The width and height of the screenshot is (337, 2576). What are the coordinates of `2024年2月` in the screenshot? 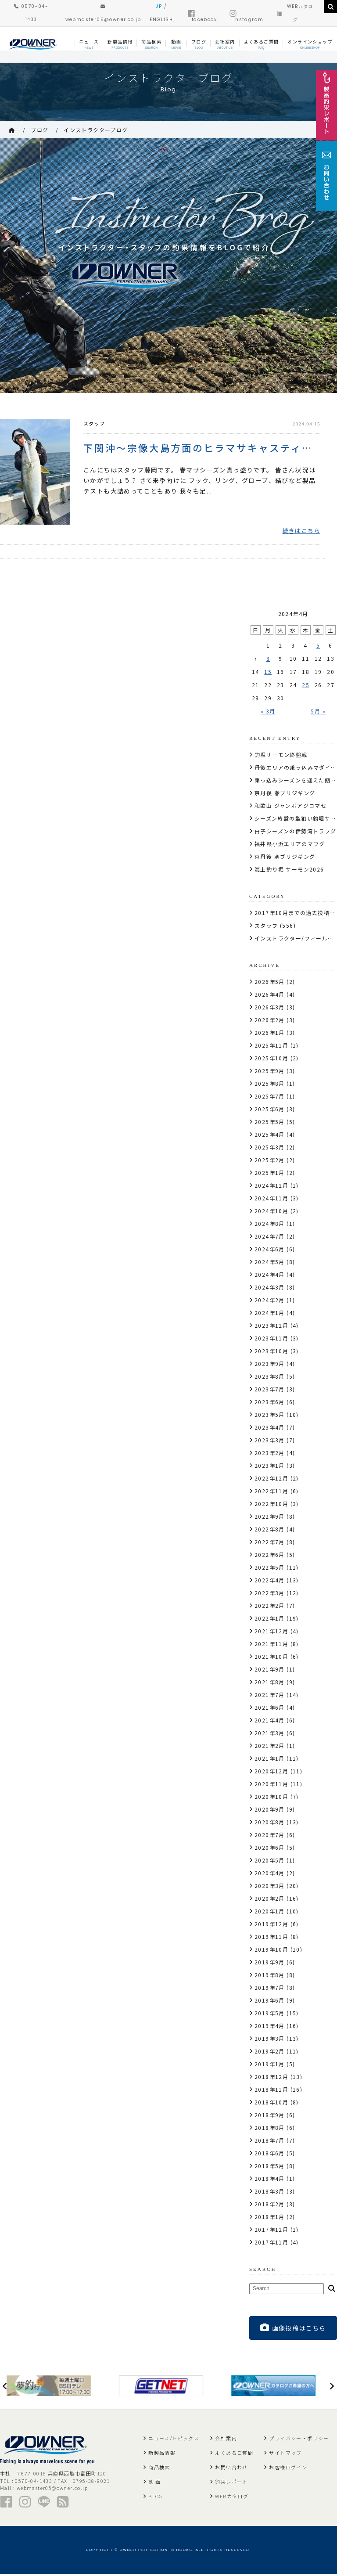 It's located at (270, 1301).